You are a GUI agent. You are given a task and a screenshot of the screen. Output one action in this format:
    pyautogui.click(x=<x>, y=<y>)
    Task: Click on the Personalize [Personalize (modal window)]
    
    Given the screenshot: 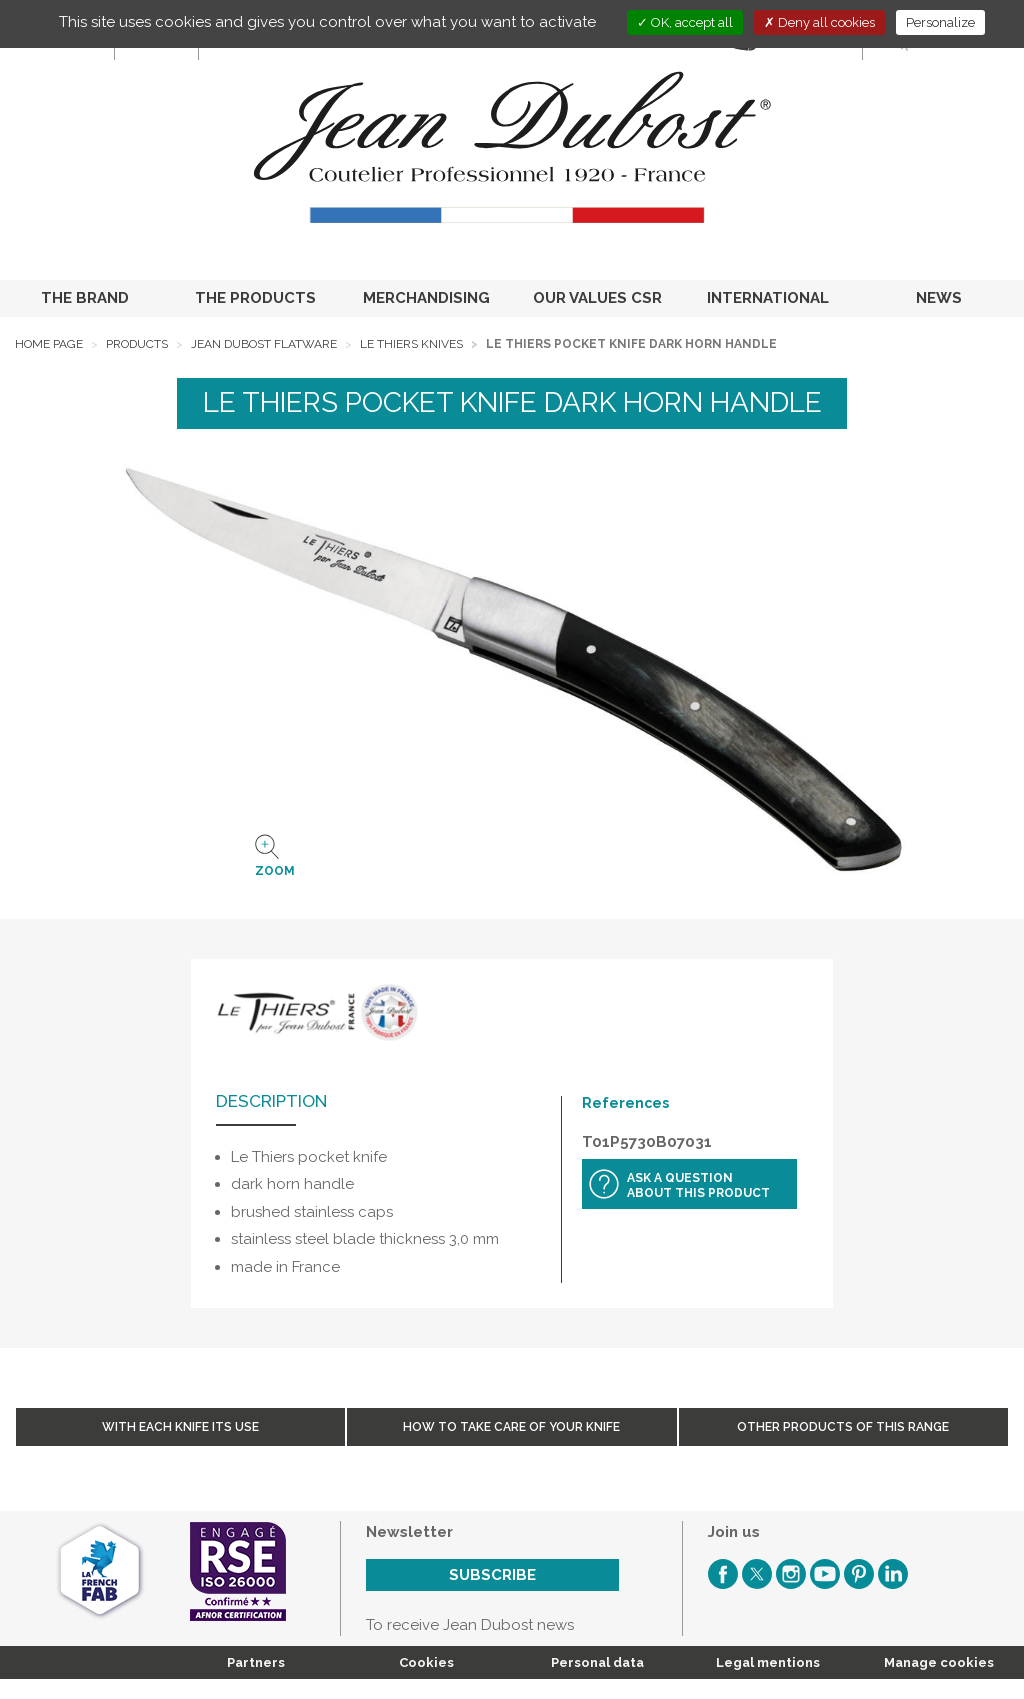 What is the action you would take?
    pyautogui.click(x=940, y=22)
    